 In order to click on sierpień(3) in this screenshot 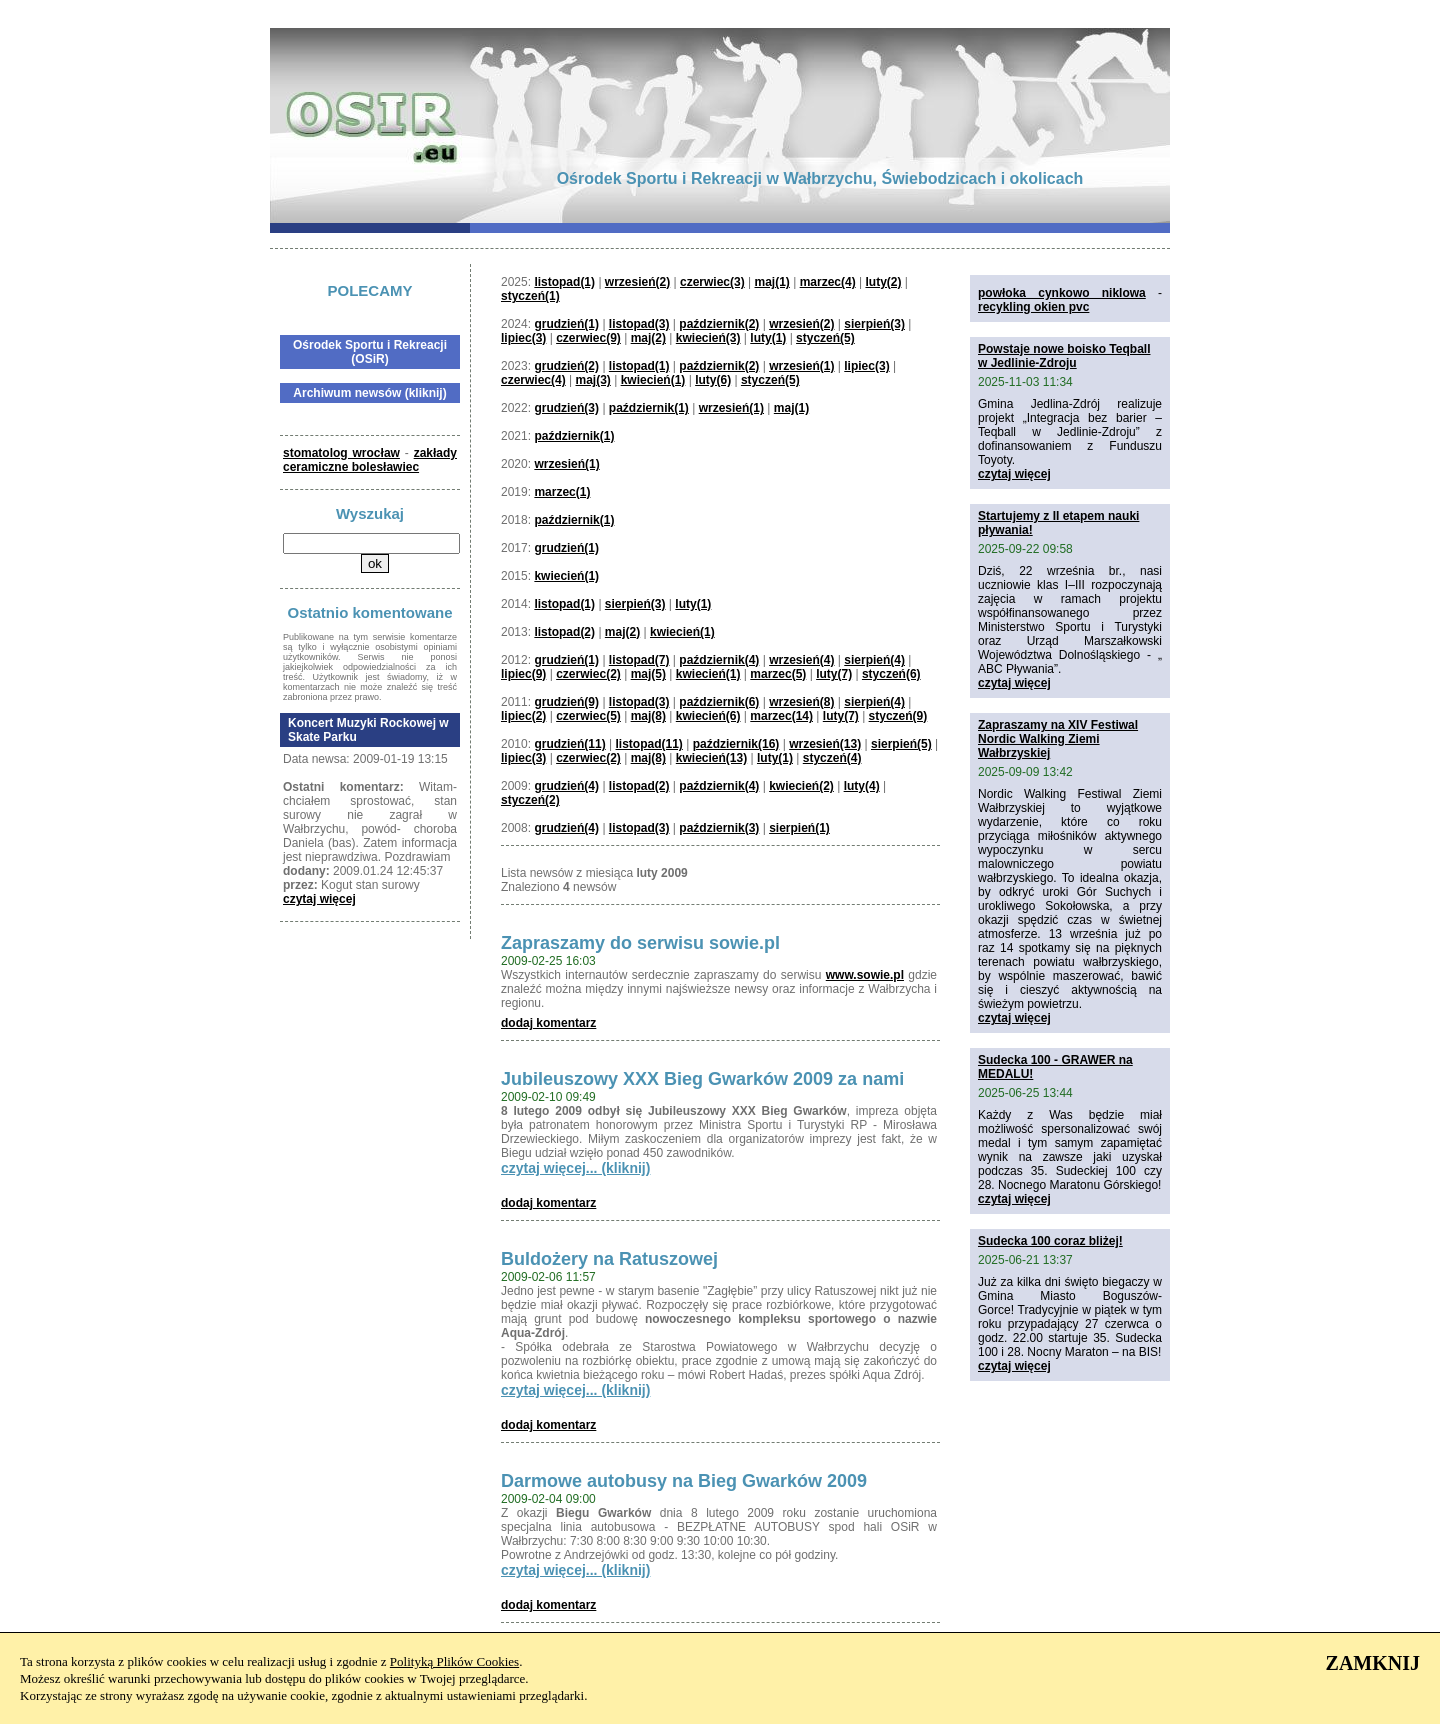, I will do `click(874, 324)`.